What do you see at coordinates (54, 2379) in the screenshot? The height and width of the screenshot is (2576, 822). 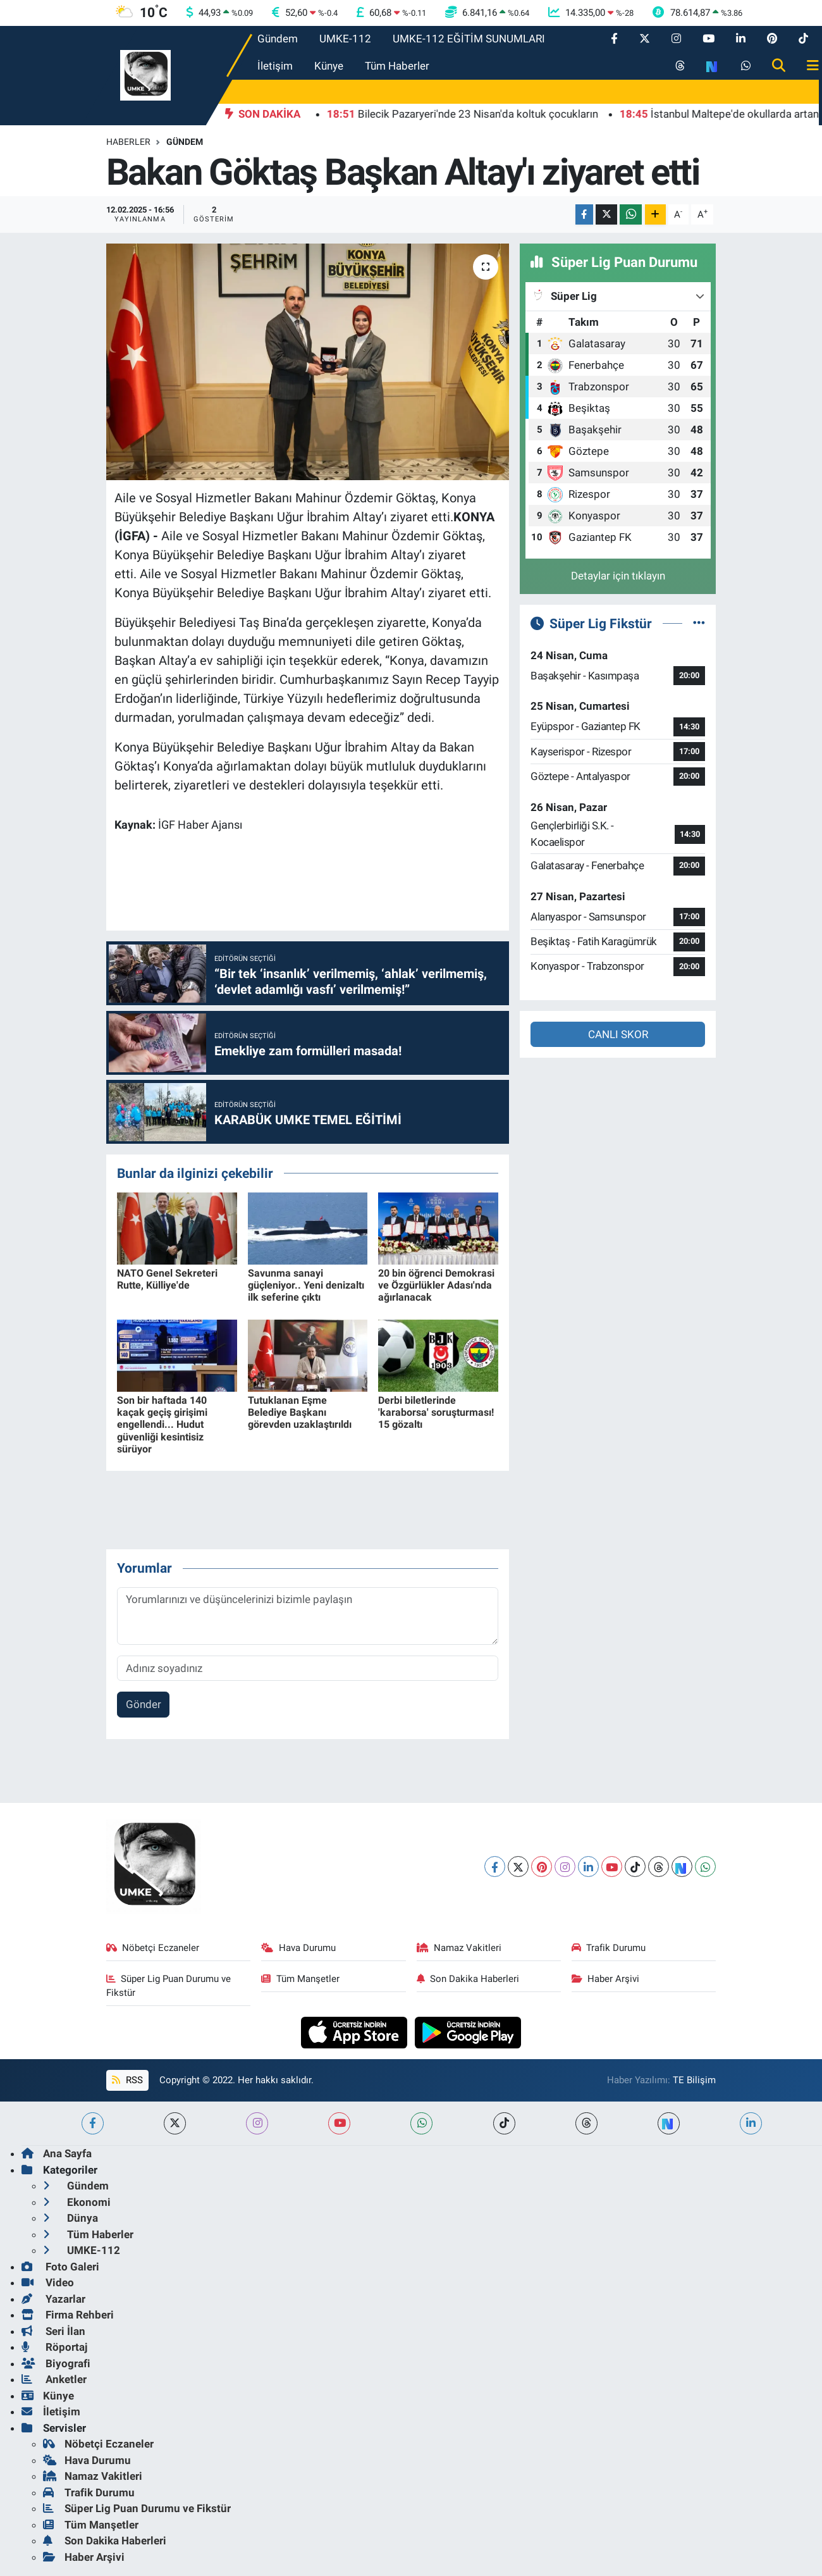 I see `Anketler` at bounding box center [54, 2379].